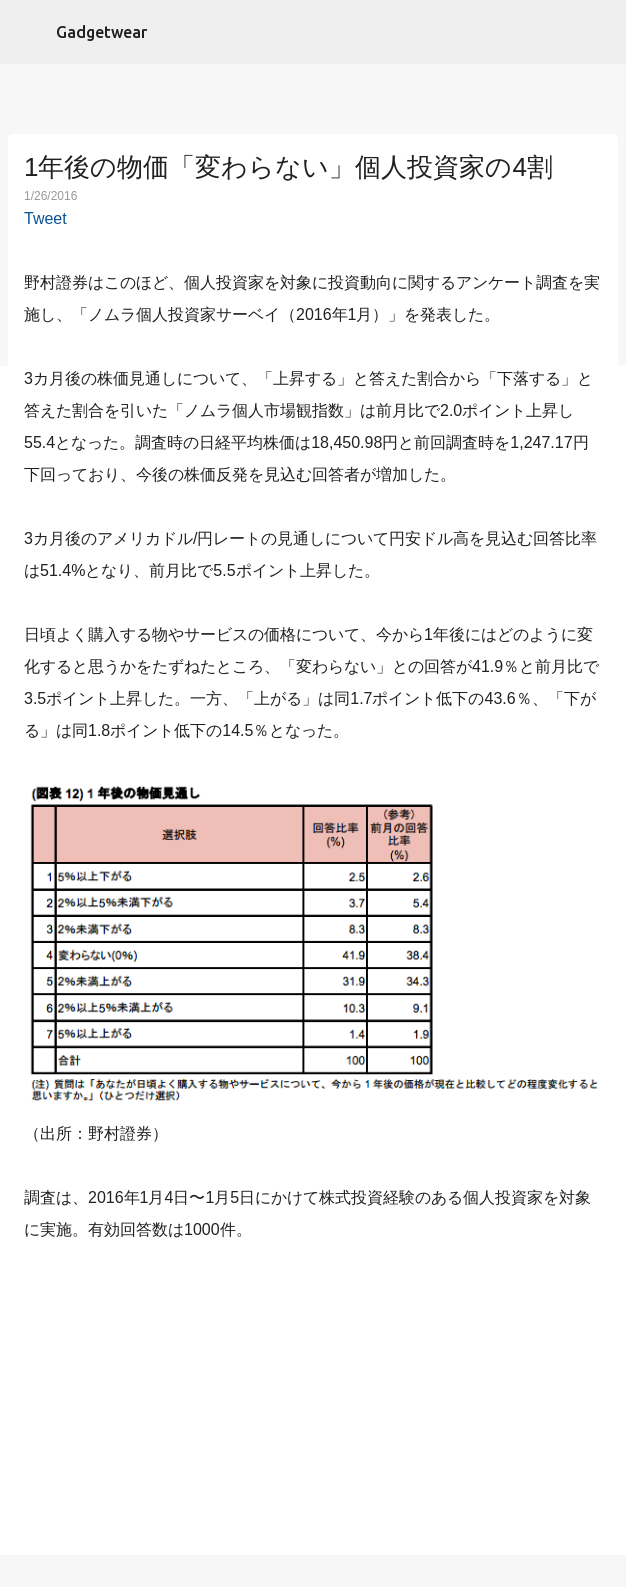  Describe the element at coordinates (598, 32) in the screenshot. I see `[検索]` at that location.